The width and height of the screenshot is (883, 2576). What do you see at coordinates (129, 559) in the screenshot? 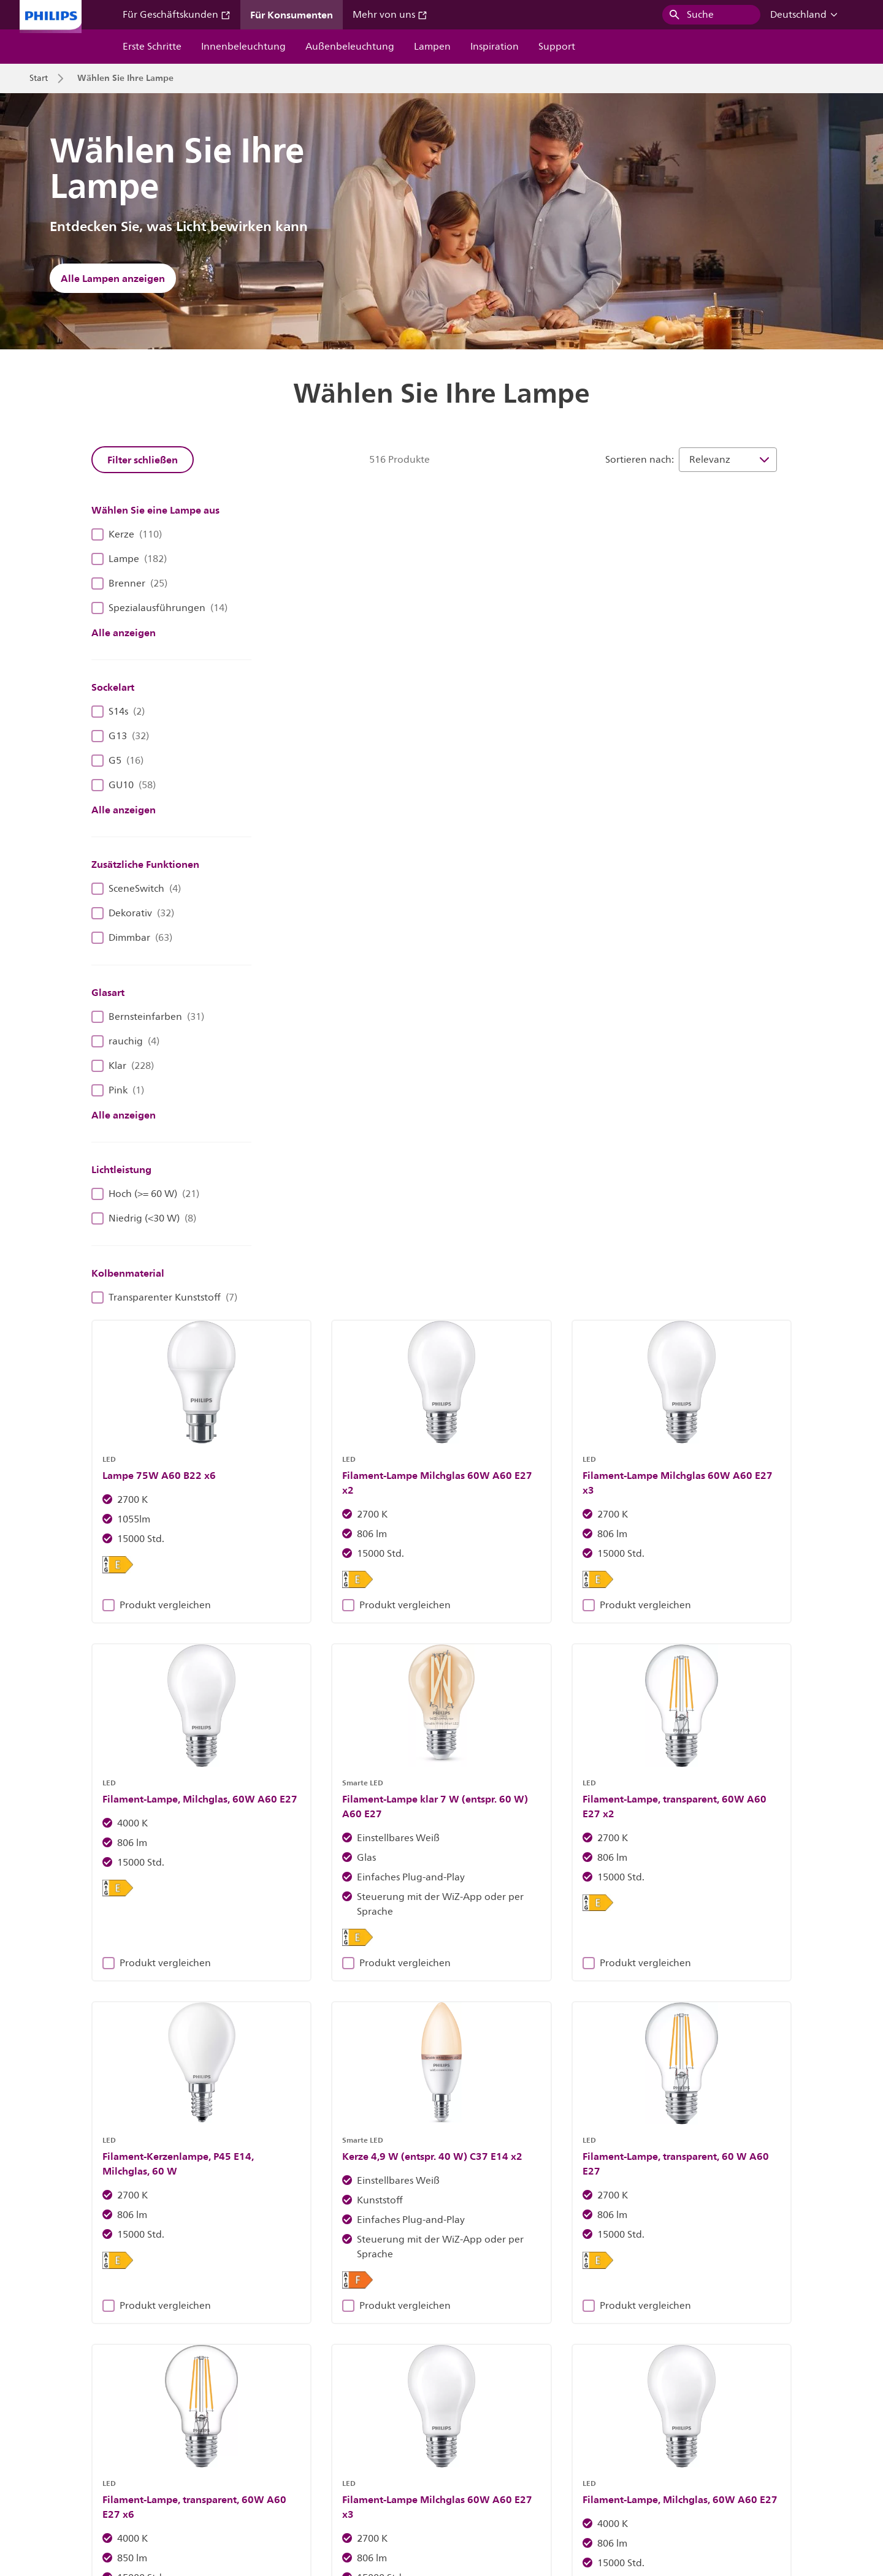
I see `Lampe` at bounding box center [129, 559].